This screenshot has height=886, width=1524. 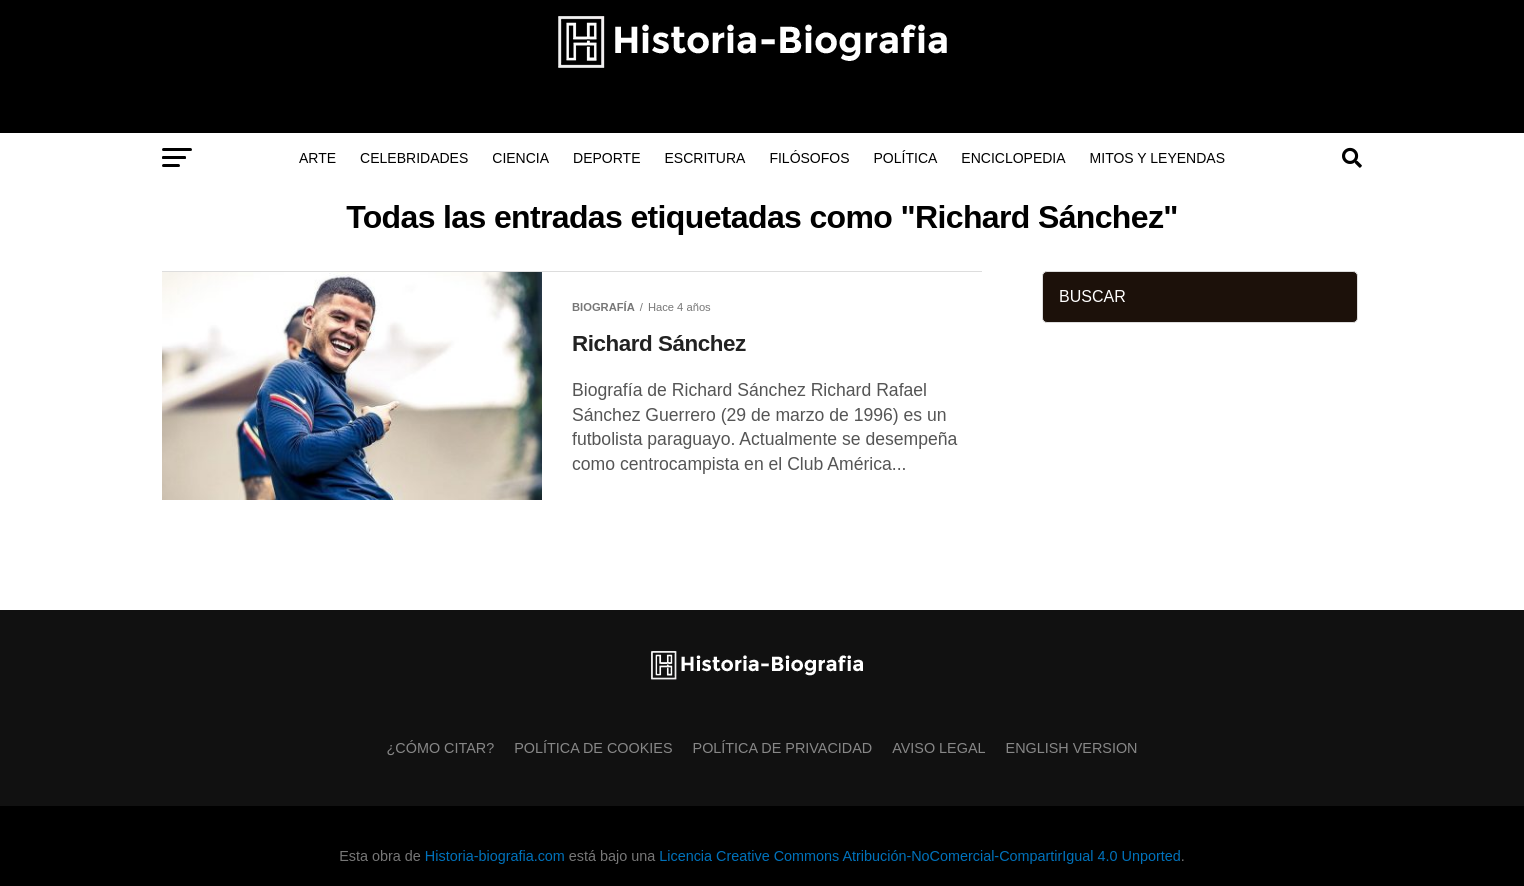 I want to click on Escritura, so click(x=705, y=158).